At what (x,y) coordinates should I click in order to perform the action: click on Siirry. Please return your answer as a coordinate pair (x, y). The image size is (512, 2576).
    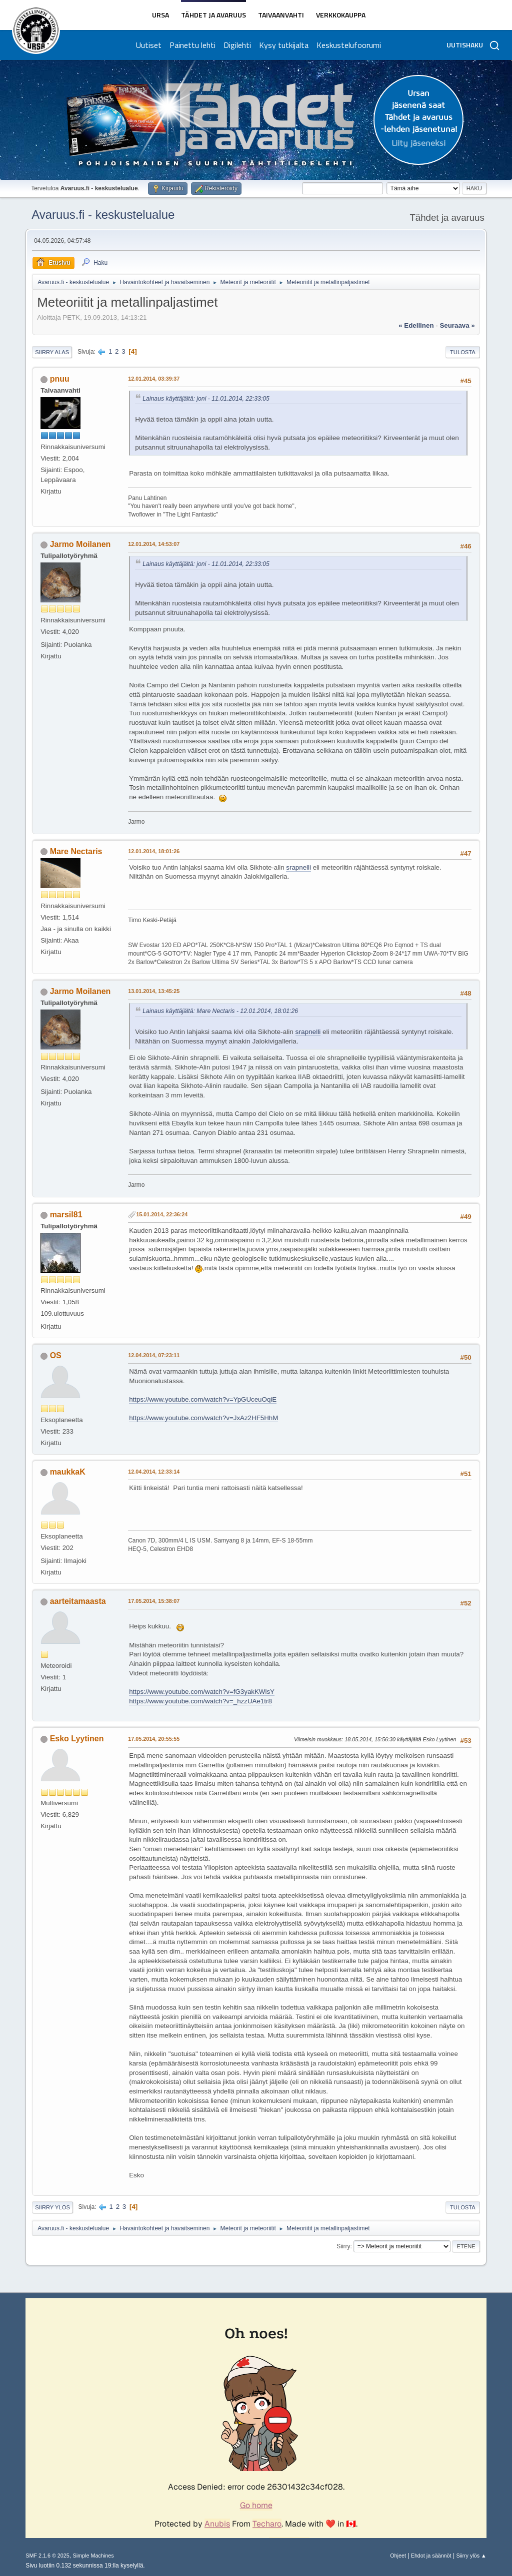
    Looking at the image, I should click on (343, 2246).